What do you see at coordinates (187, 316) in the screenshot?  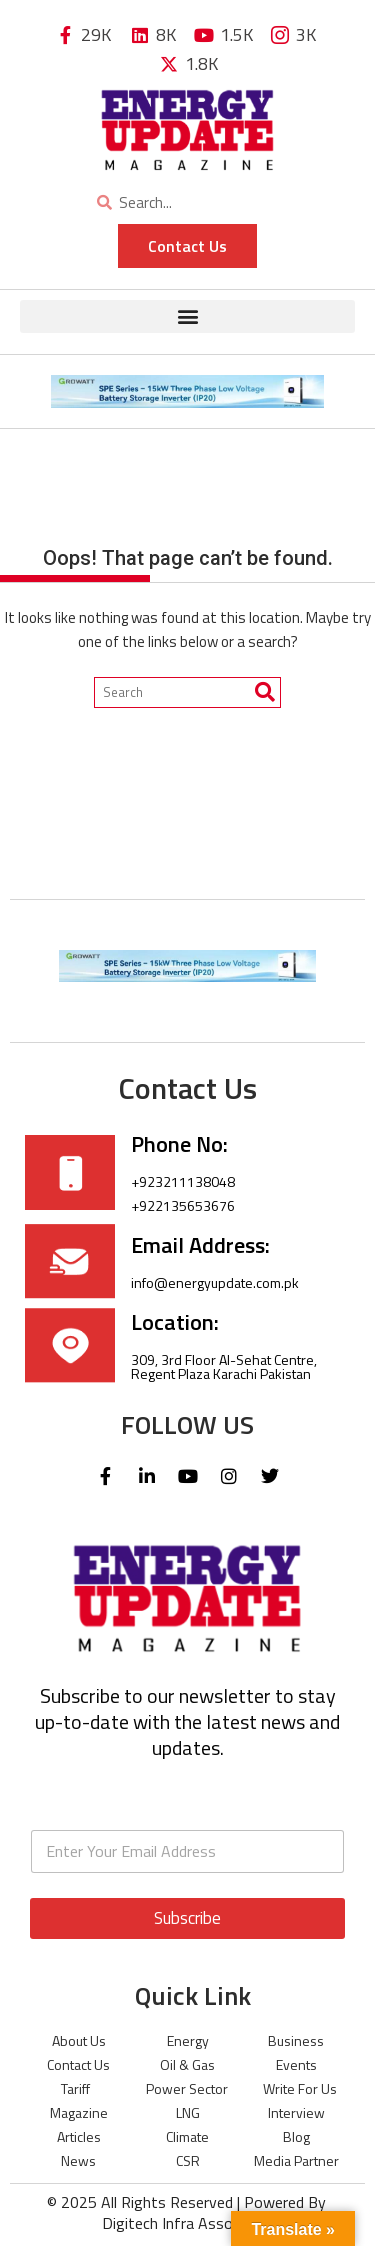 I see `[button]` at bounding box center [187, 316].